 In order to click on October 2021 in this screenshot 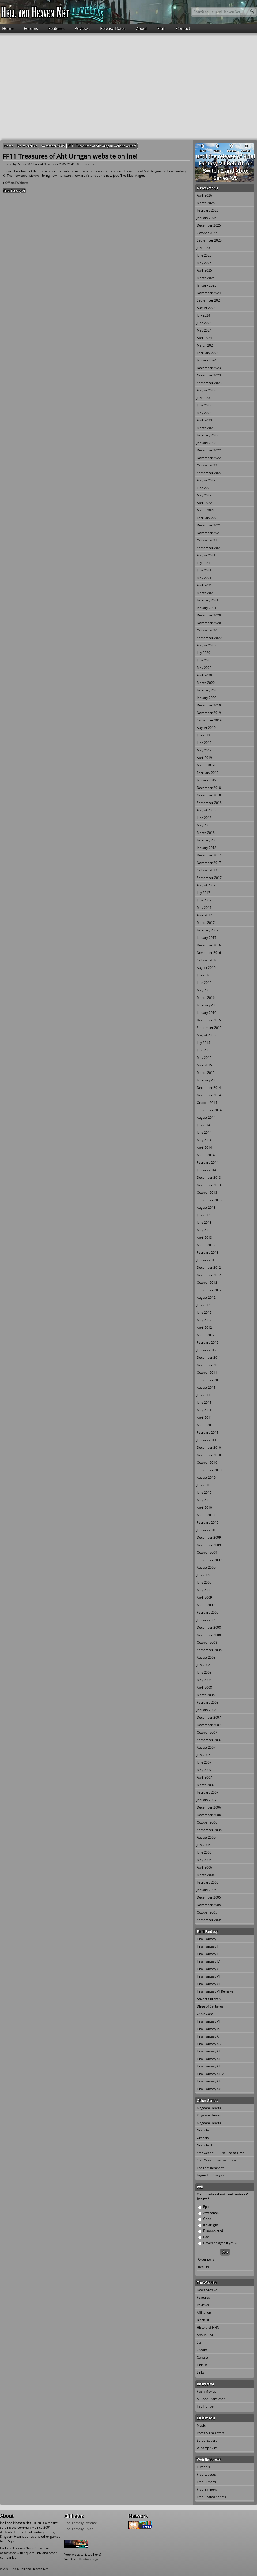, I will do `click(207, 540)`.